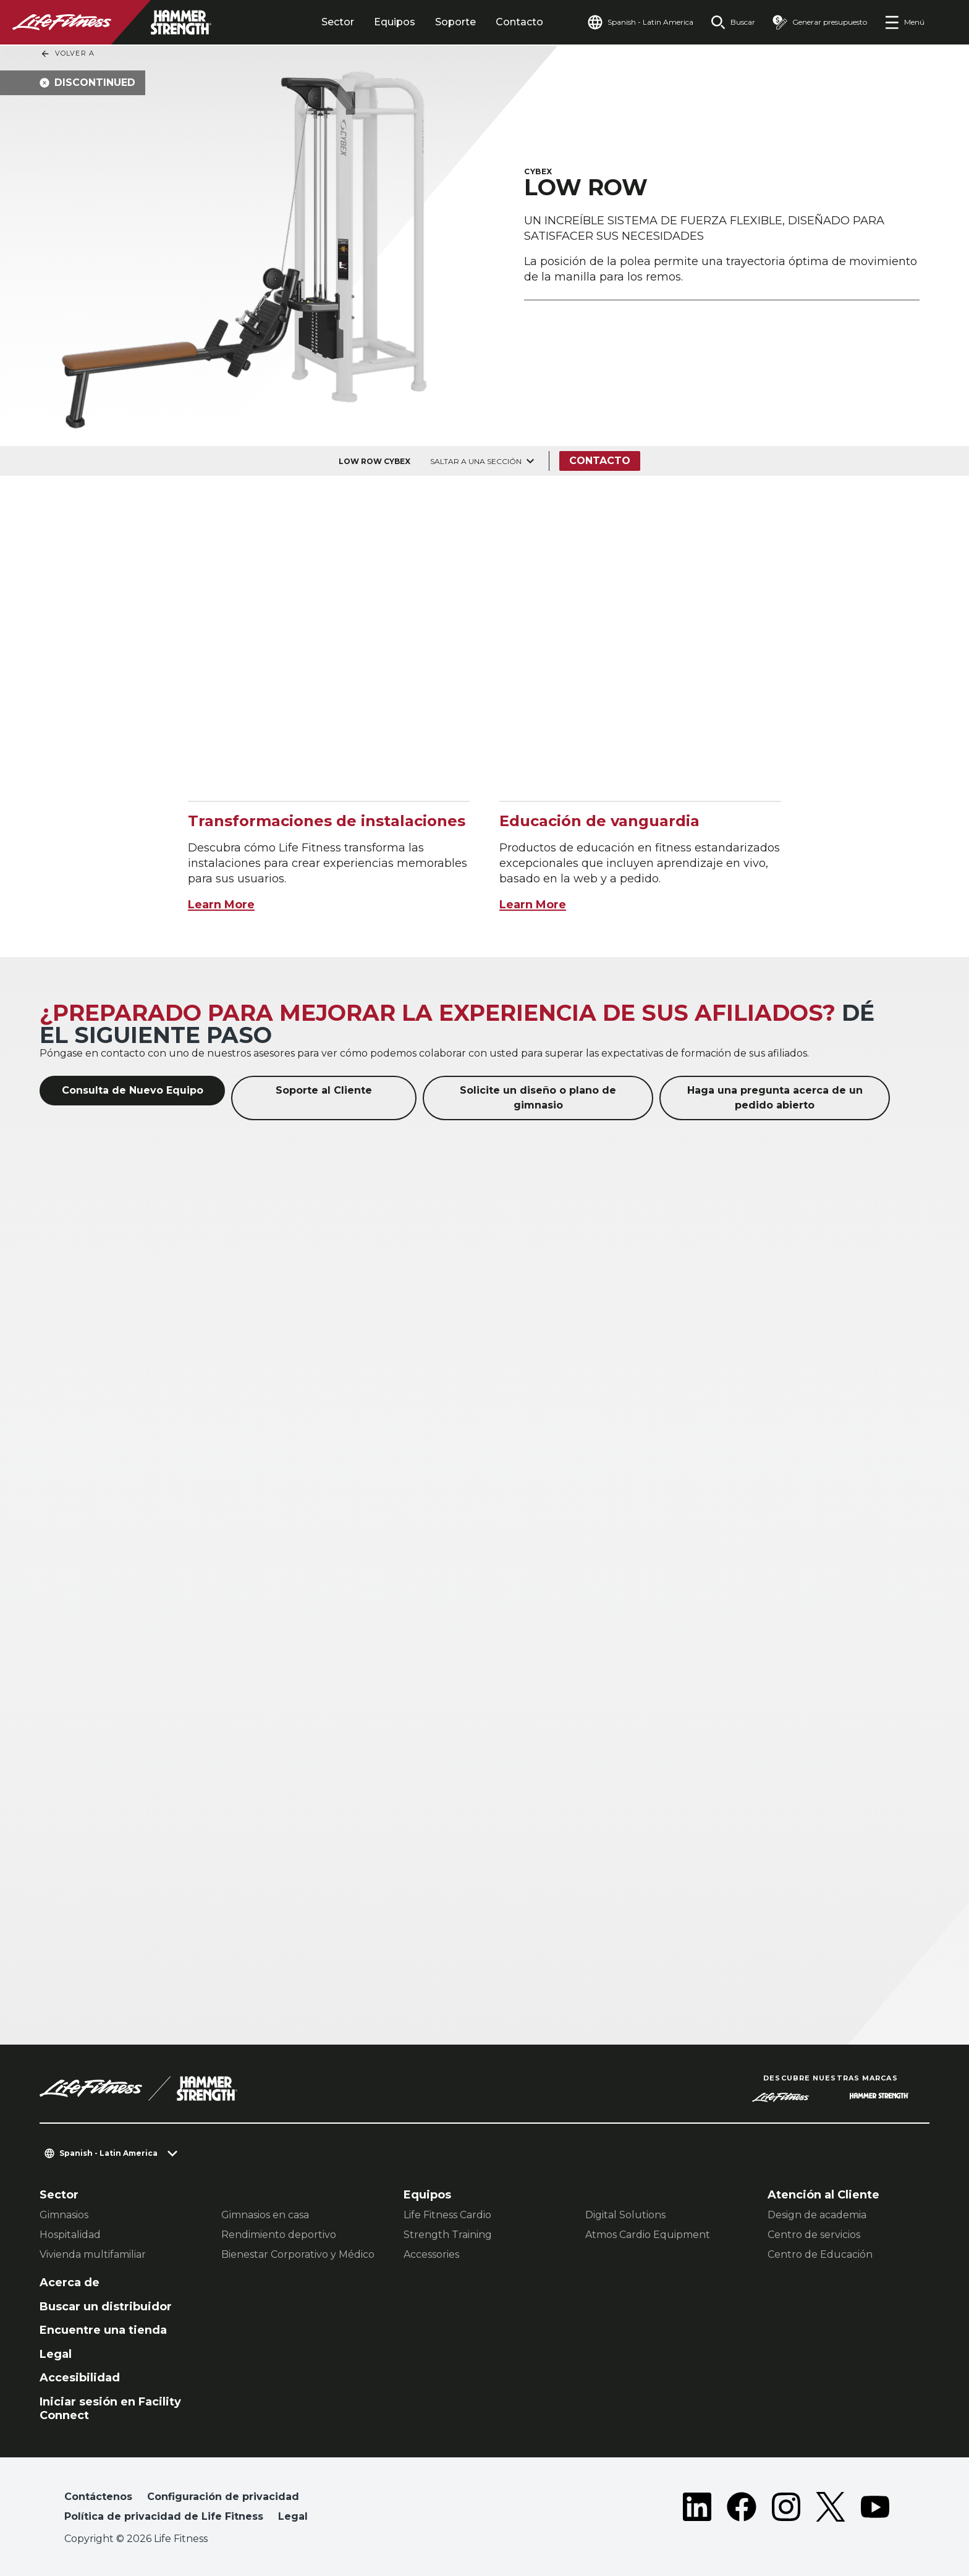  I want to click on [LifeFitness on Instagram], so click(786, 2509).